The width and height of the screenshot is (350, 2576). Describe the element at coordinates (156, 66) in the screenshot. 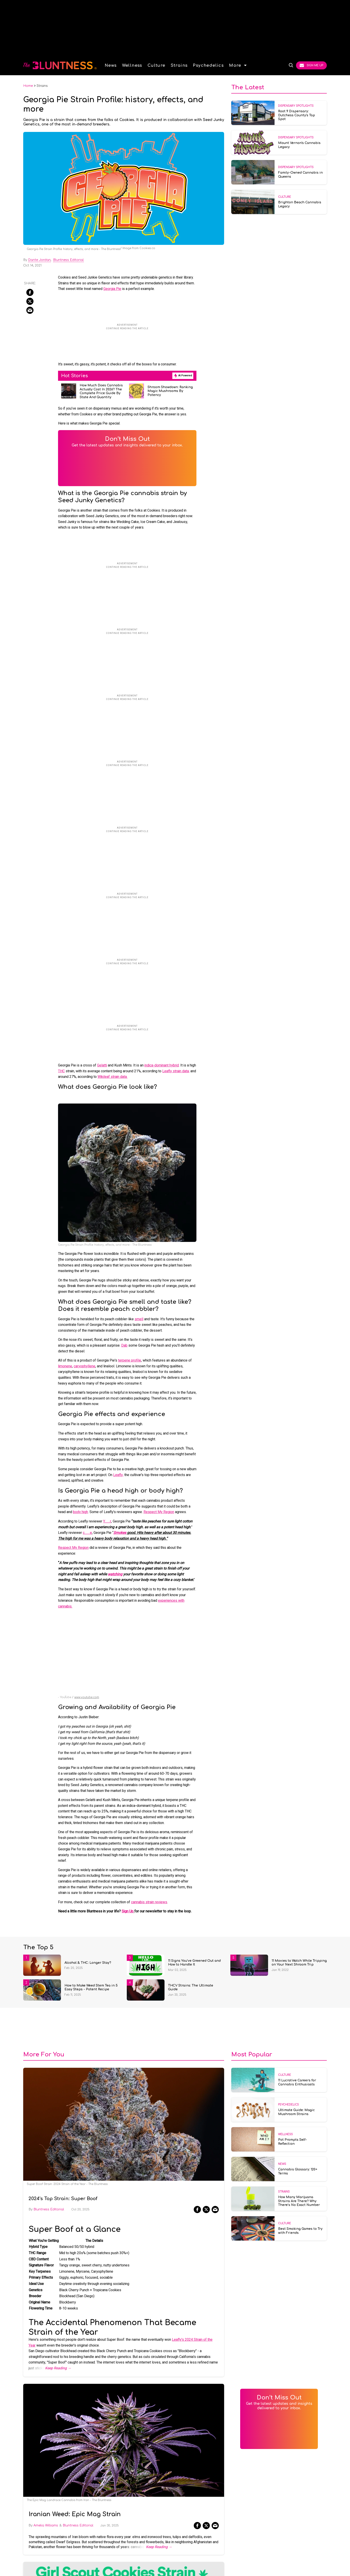

I see `Culture` at that location.